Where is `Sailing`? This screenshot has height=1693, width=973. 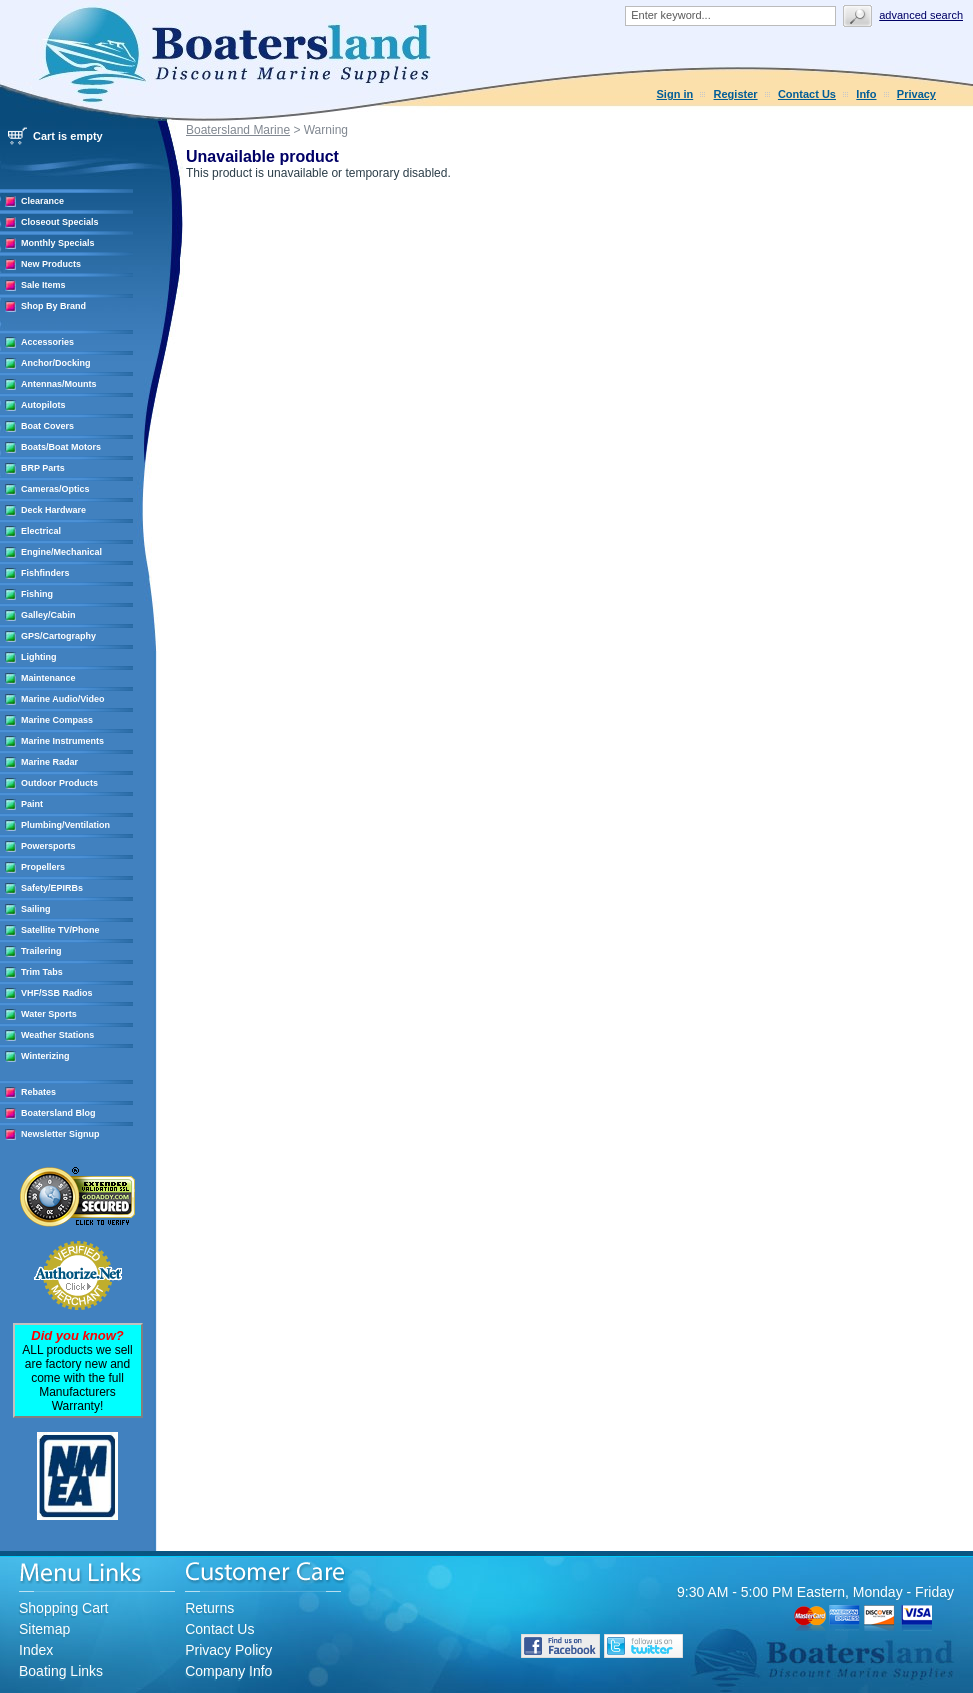
Sailing is located at coordinates (36, 909).